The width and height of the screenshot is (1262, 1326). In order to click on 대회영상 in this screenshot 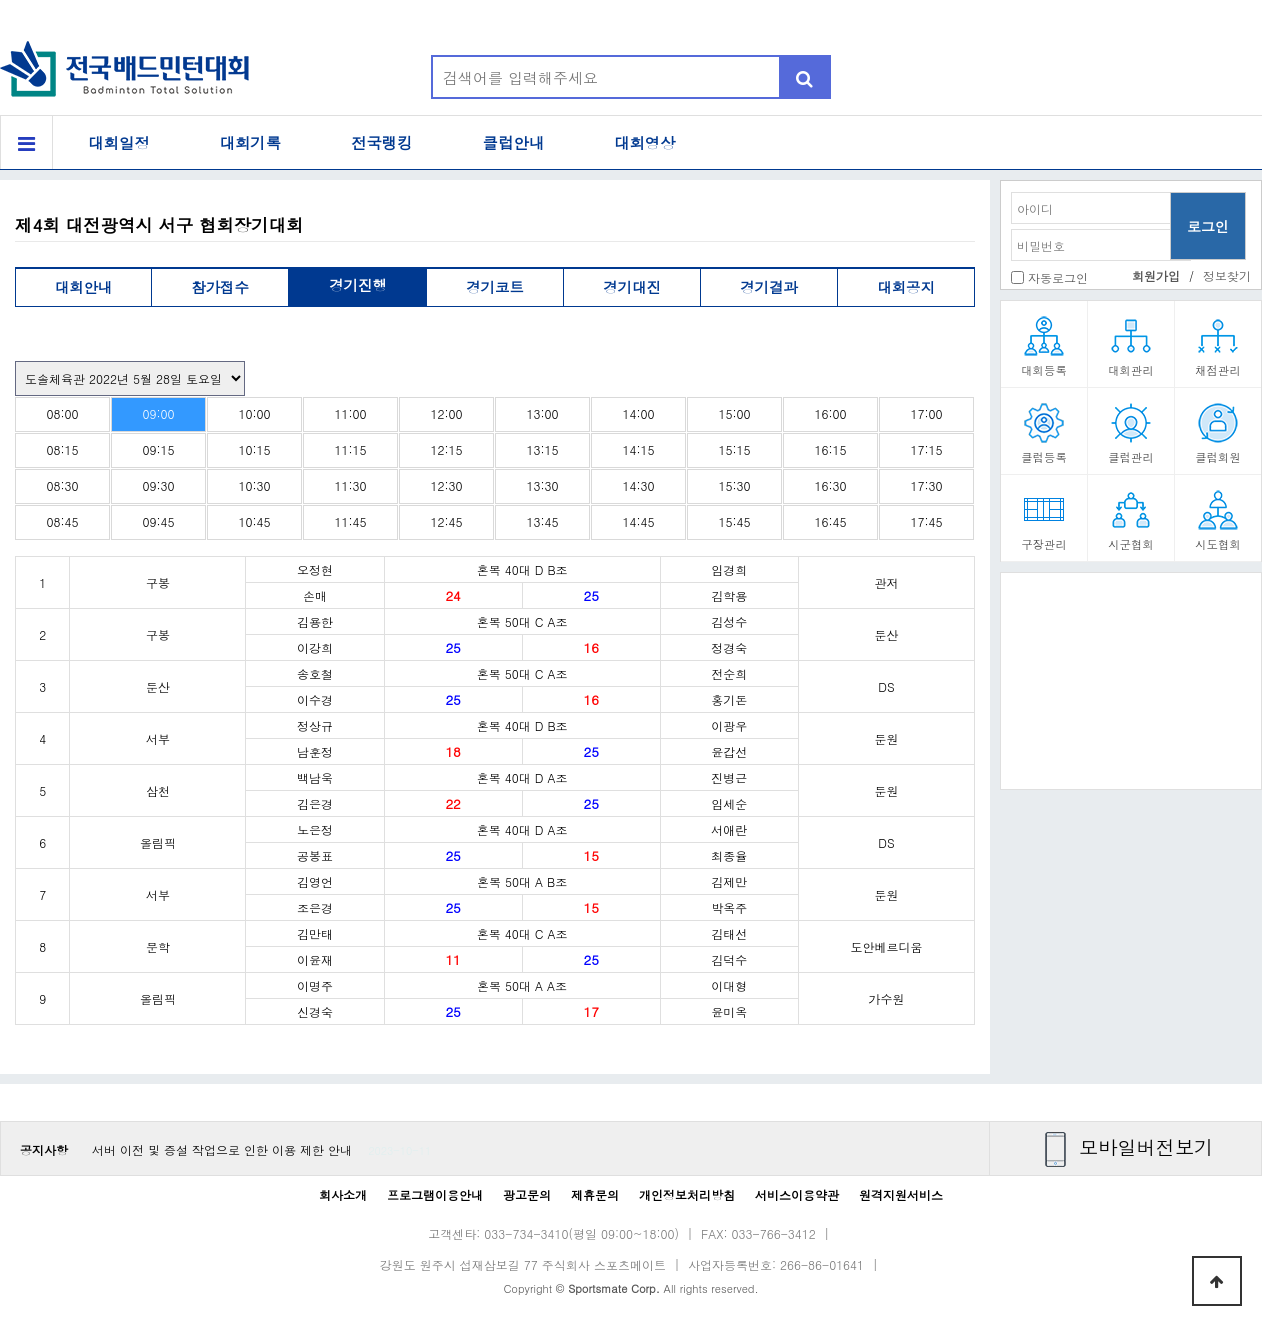, I will do `click(645, 142)`.